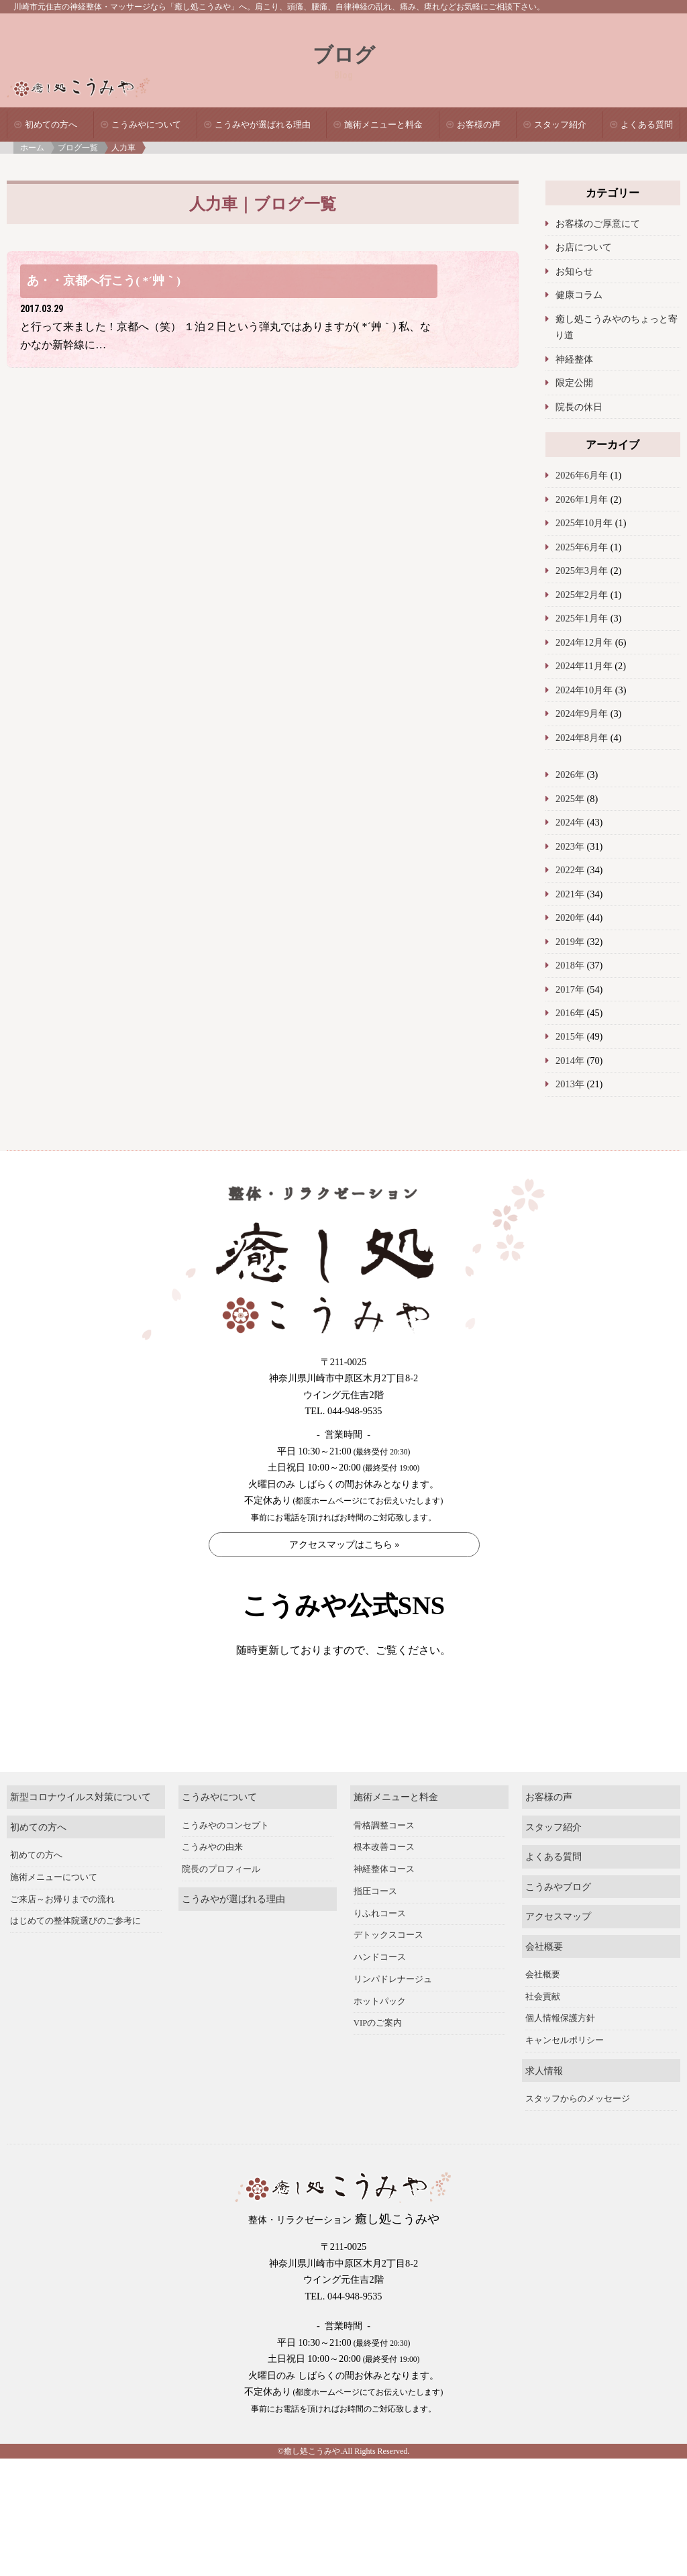 The height and width of the screenshot is (2576, 687). I want to click on お客様のご厚意にて, so click(598, 223).